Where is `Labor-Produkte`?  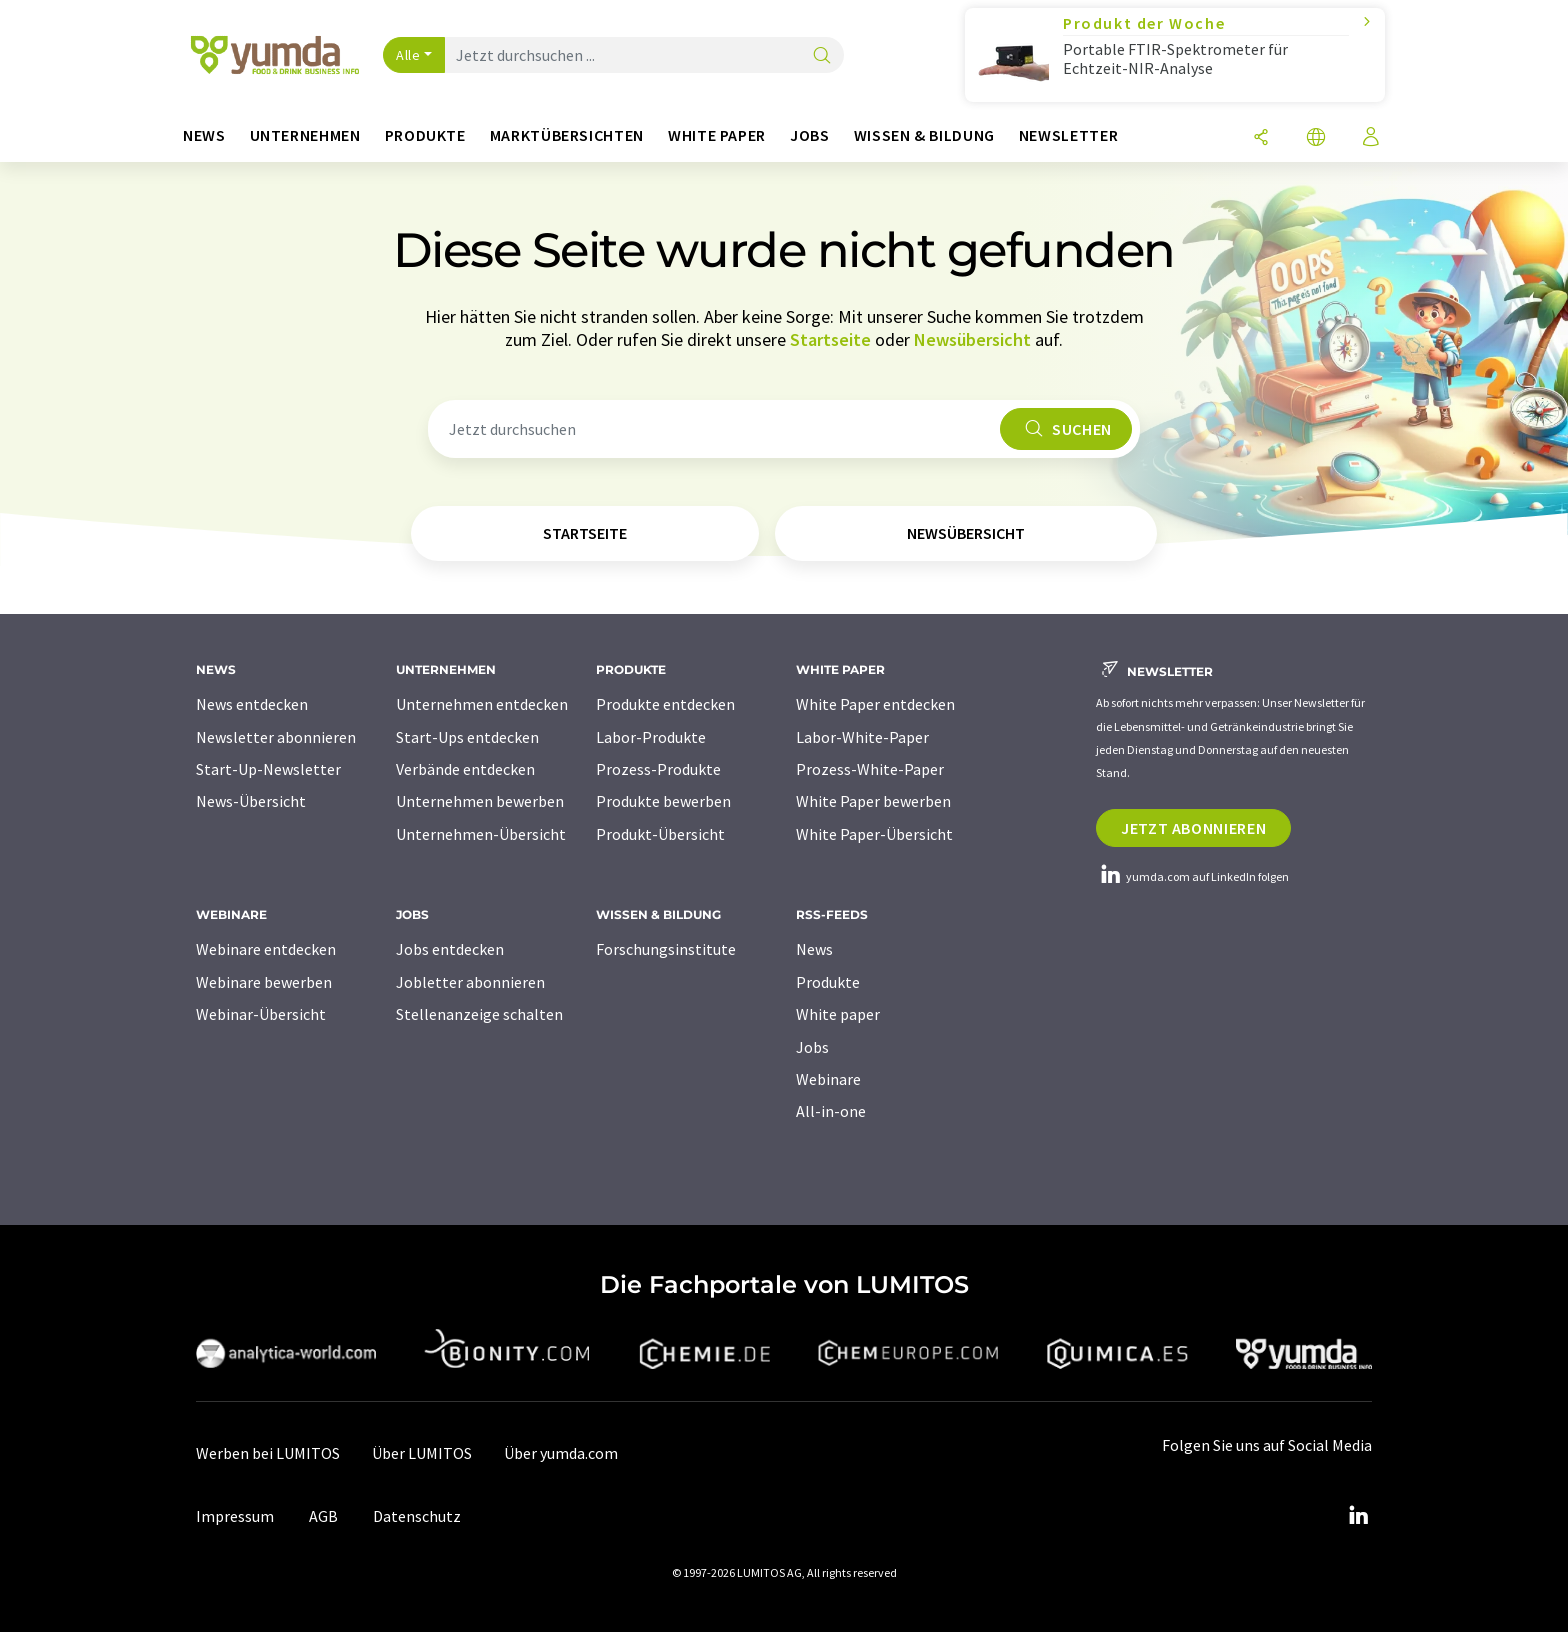
Labor-Produkte is located at coordinates (651, 737).